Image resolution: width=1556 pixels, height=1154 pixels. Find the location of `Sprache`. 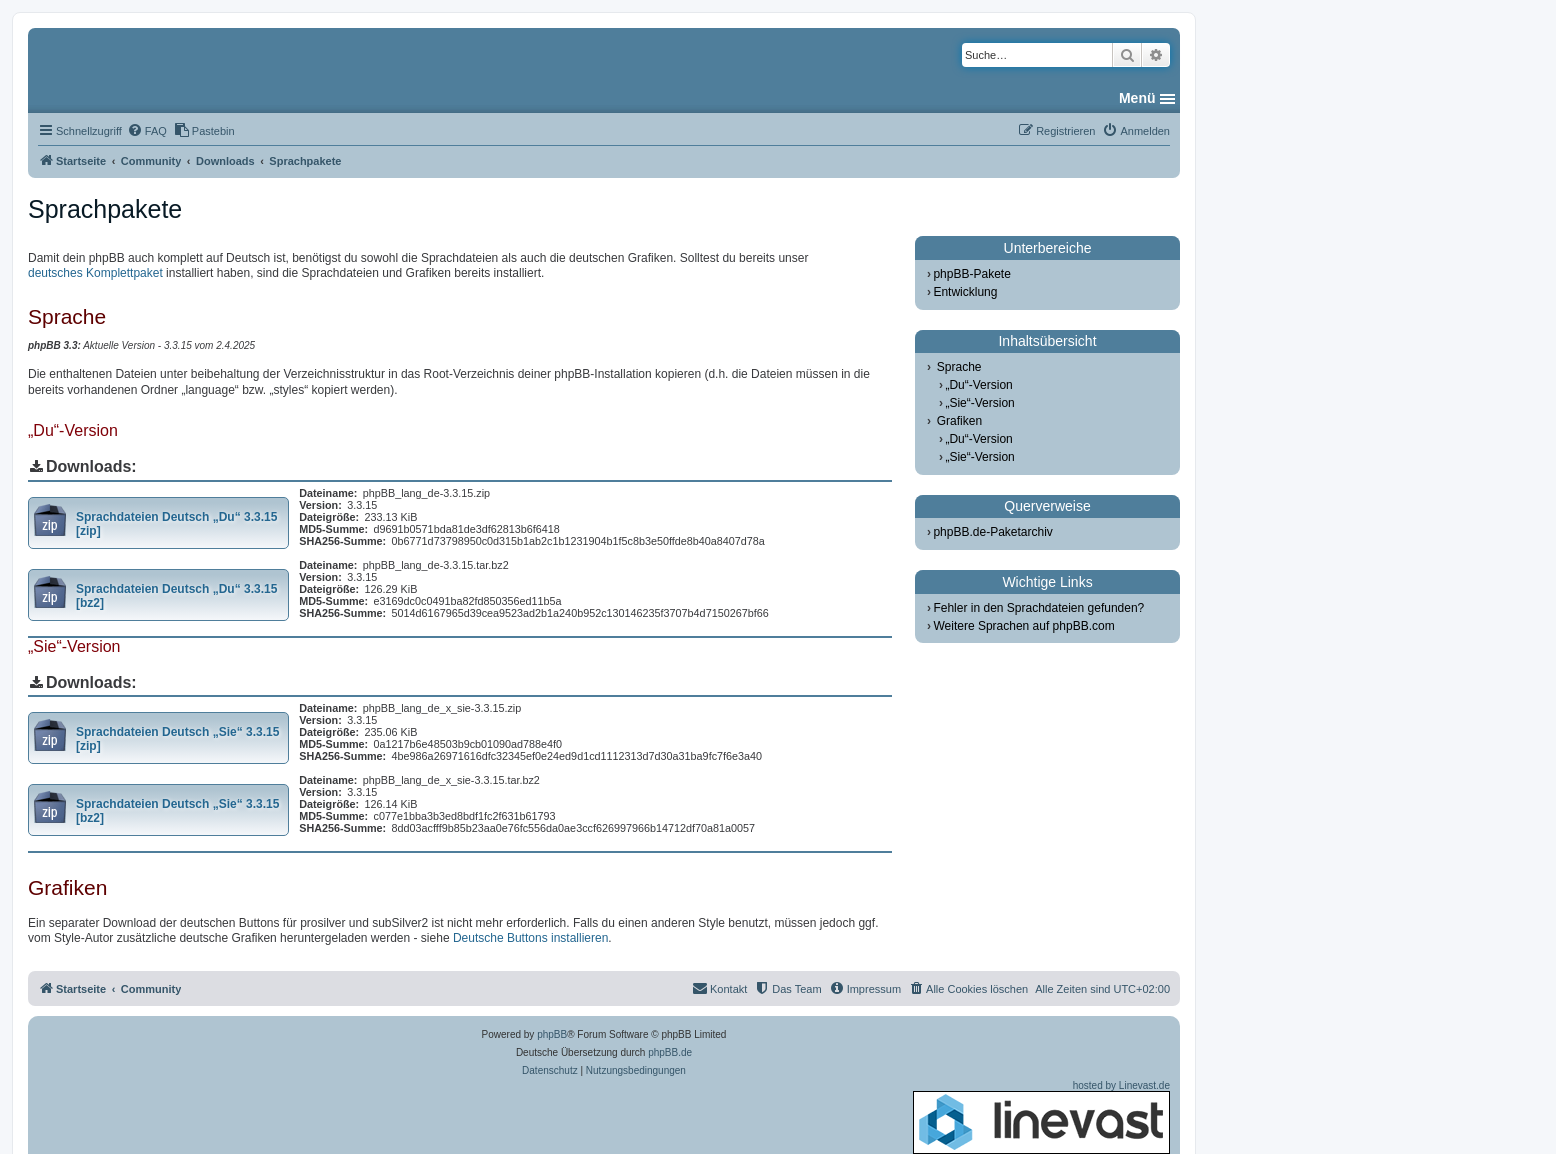

Sprache is located at coordinates (959, 367).